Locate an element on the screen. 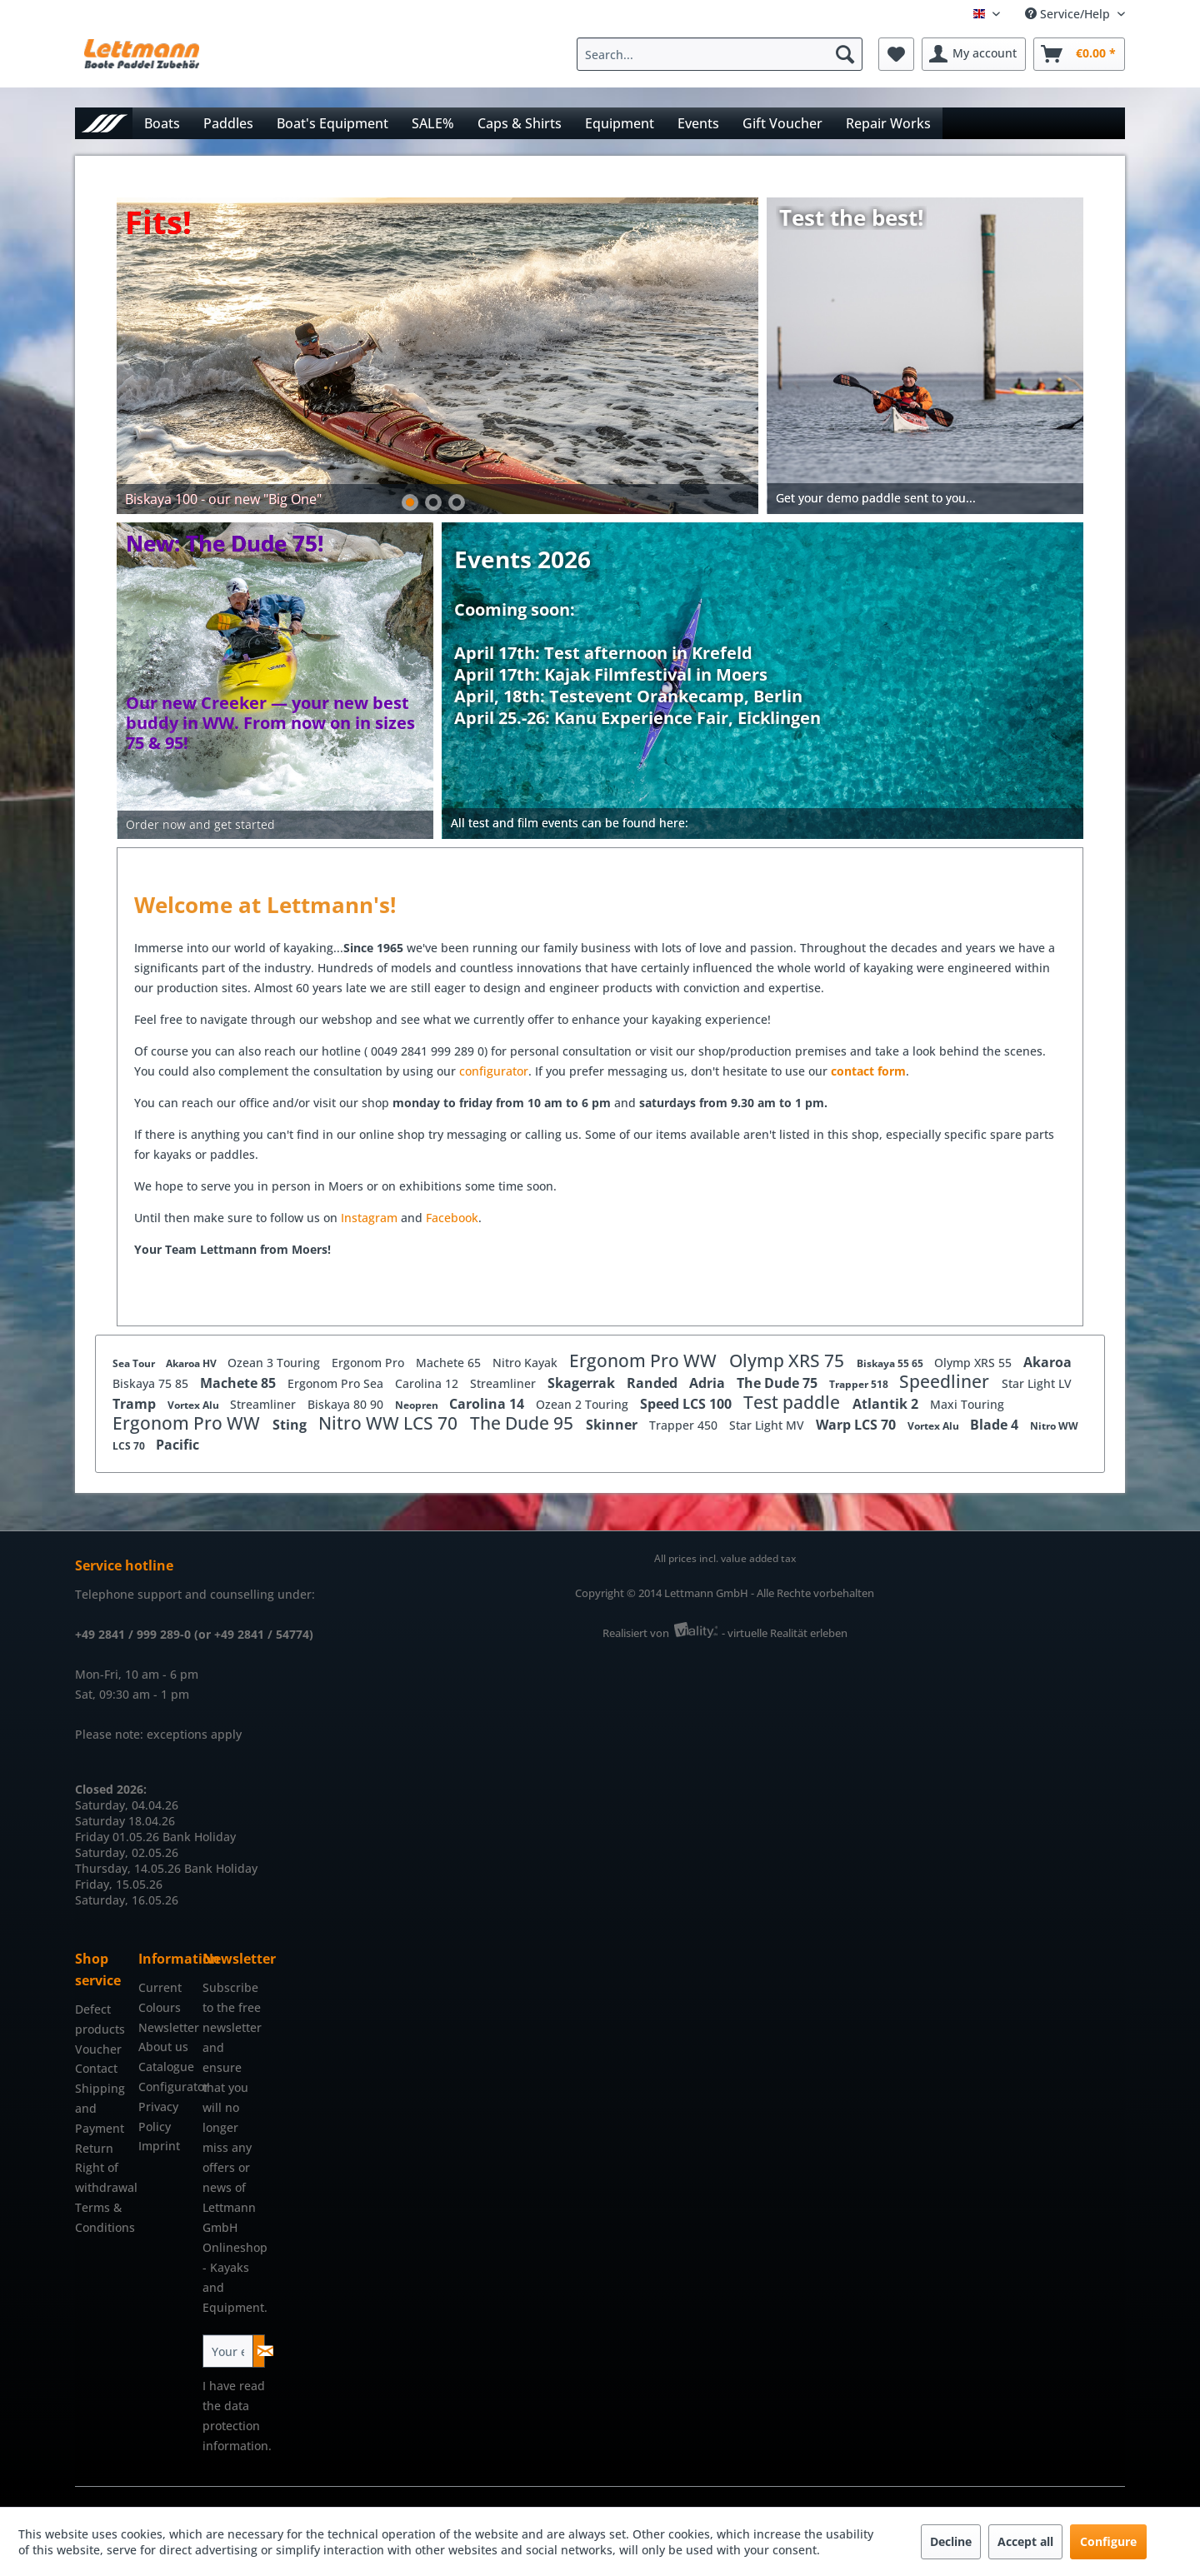 The width and height of the screenshot is (1200, 2576). Sting is located at coordinates (291, 1424).